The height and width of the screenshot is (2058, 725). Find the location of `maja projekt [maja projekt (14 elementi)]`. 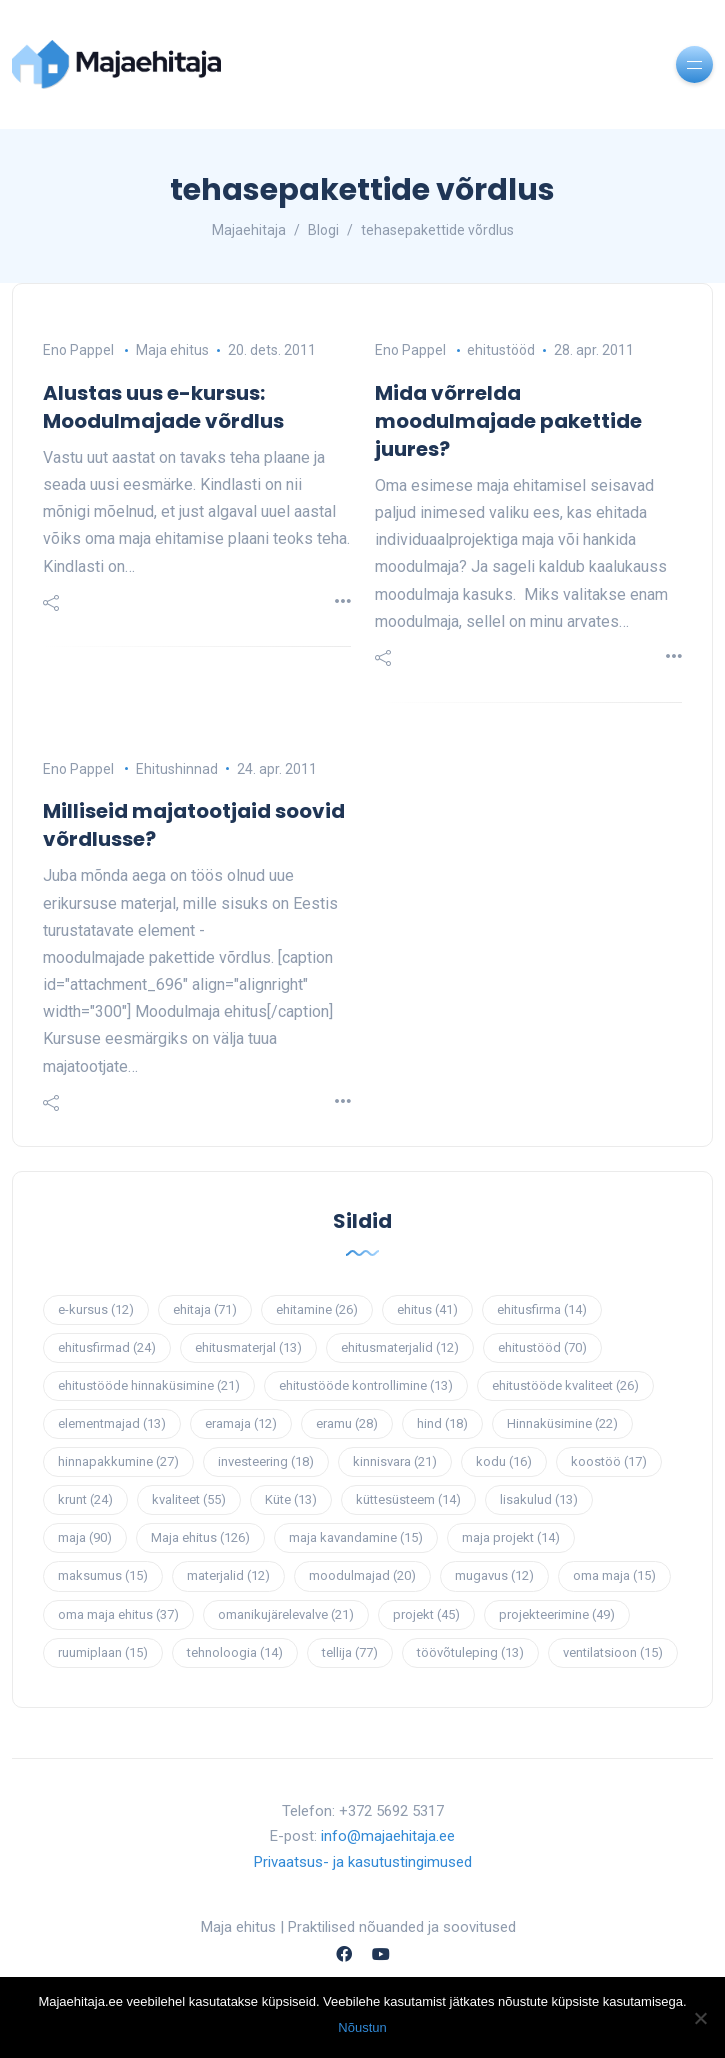

maja projekt [maja projekt (14 elementi)] is located at coordinates (511, 1537).